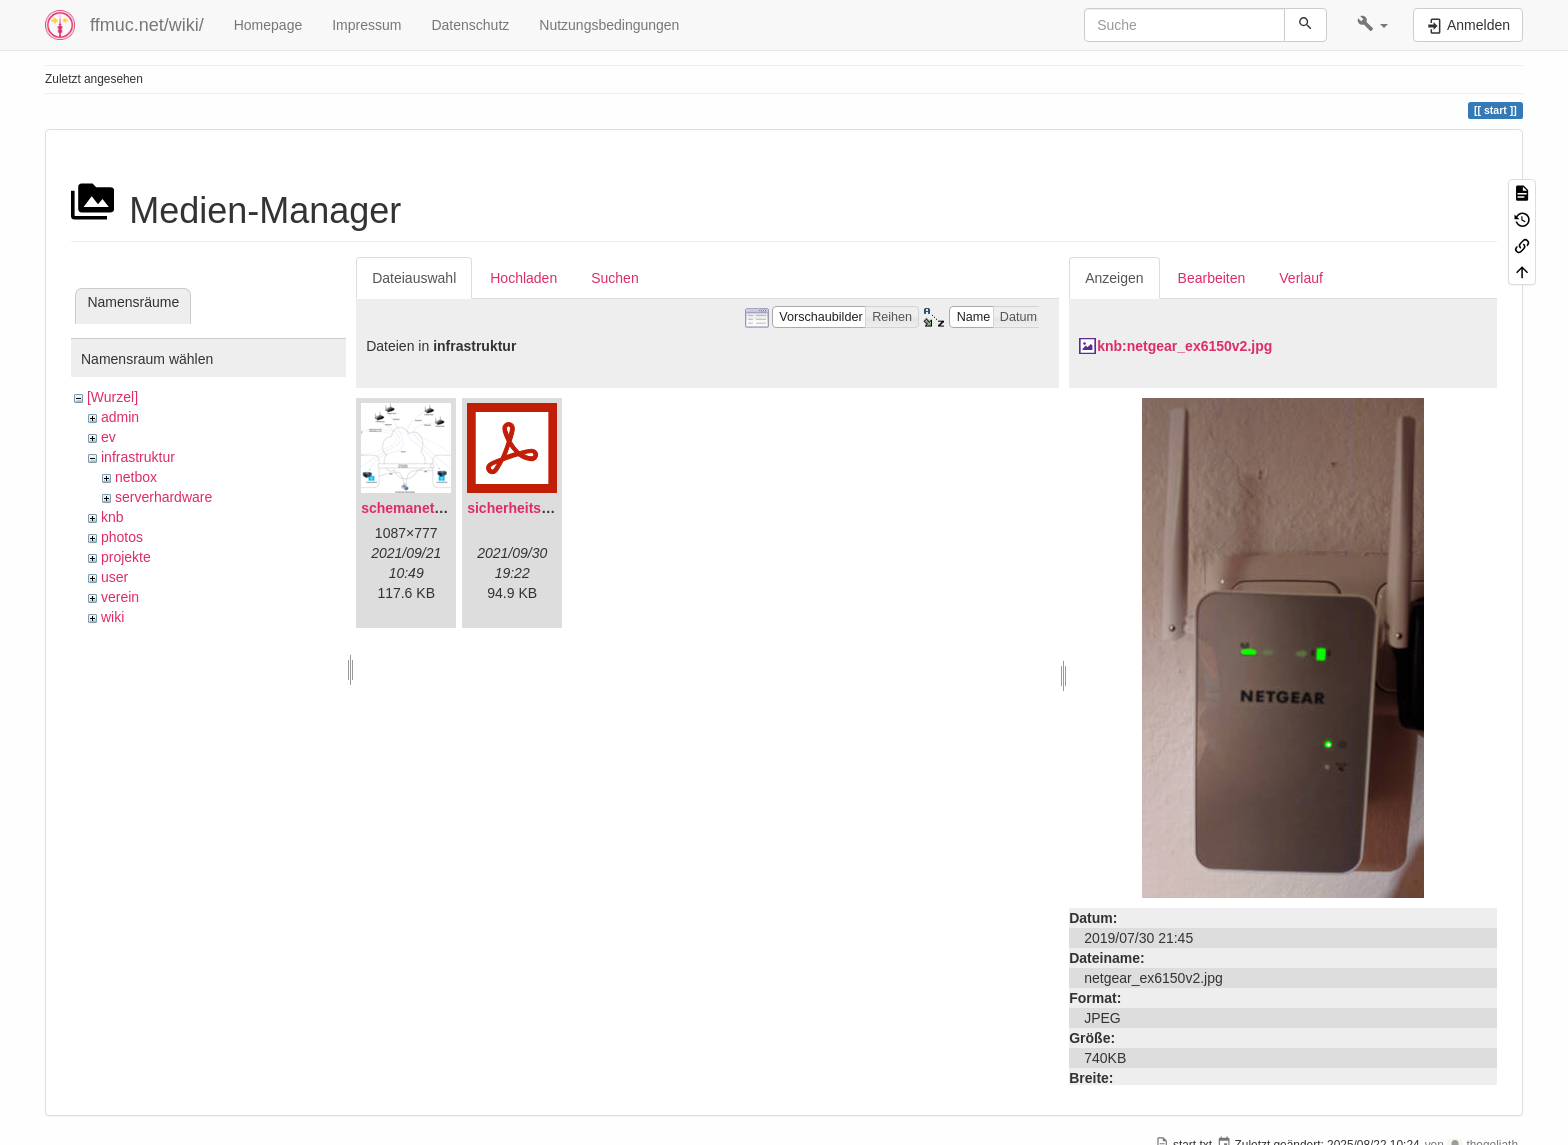 The image size is (1568, 1145). Describe the element at coordinates (1212, 278) in the screenshot. I see `Bearbeiten` at that location.